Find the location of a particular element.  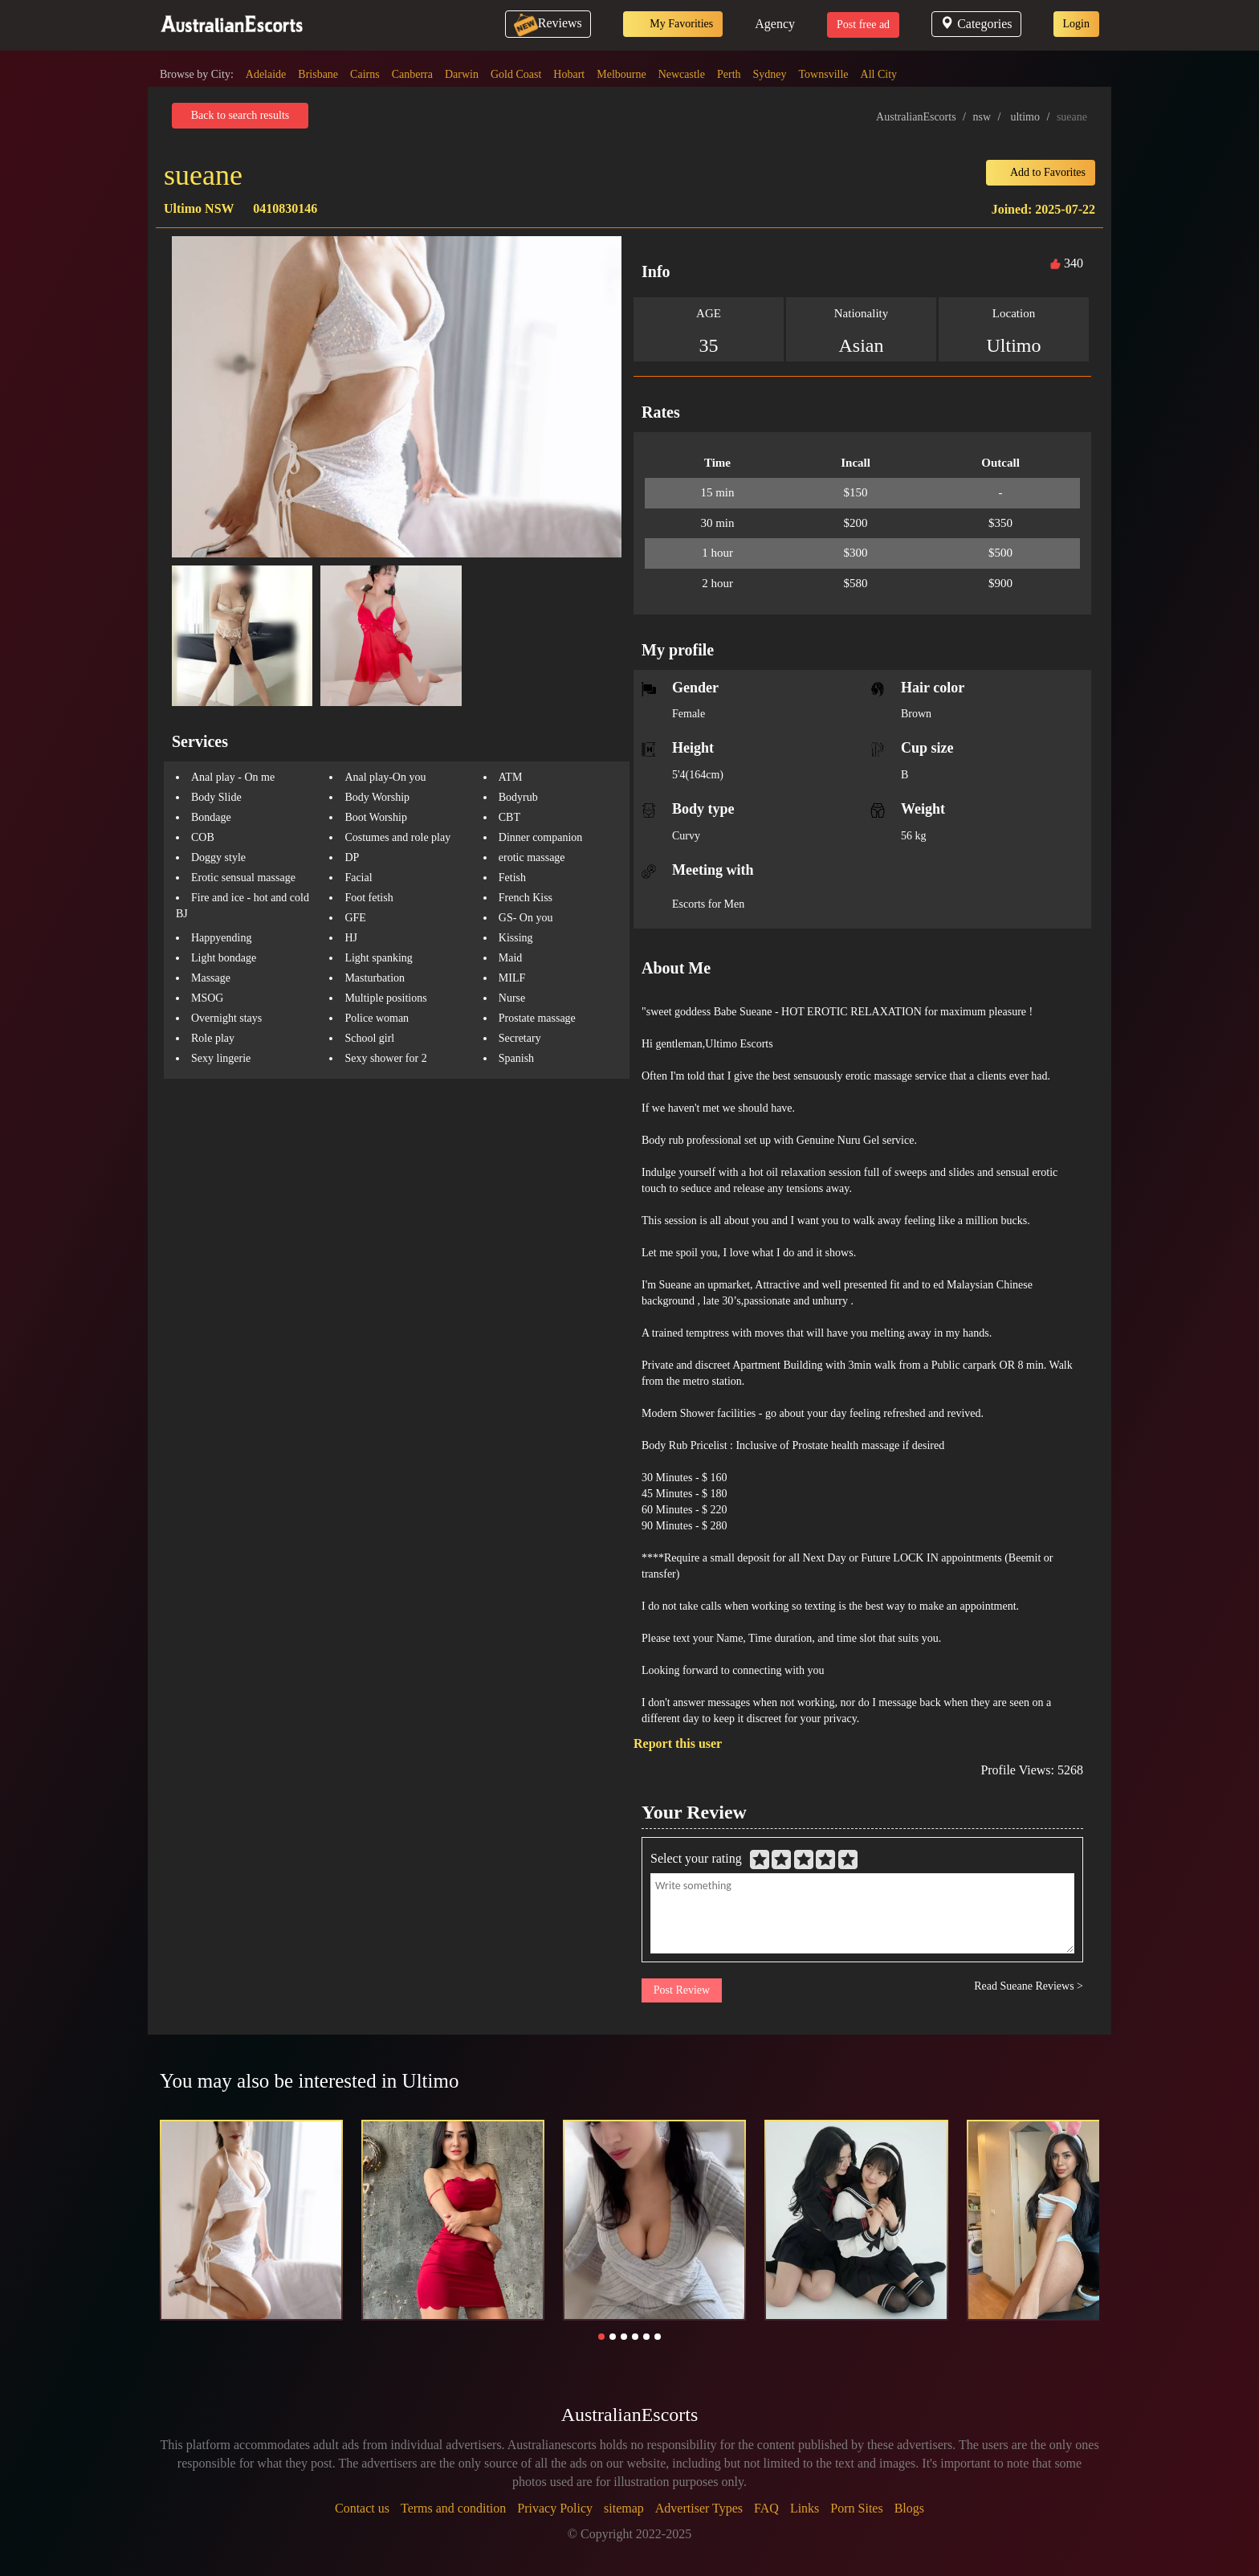

Terms and condition is located at coordinates (453, 2508).